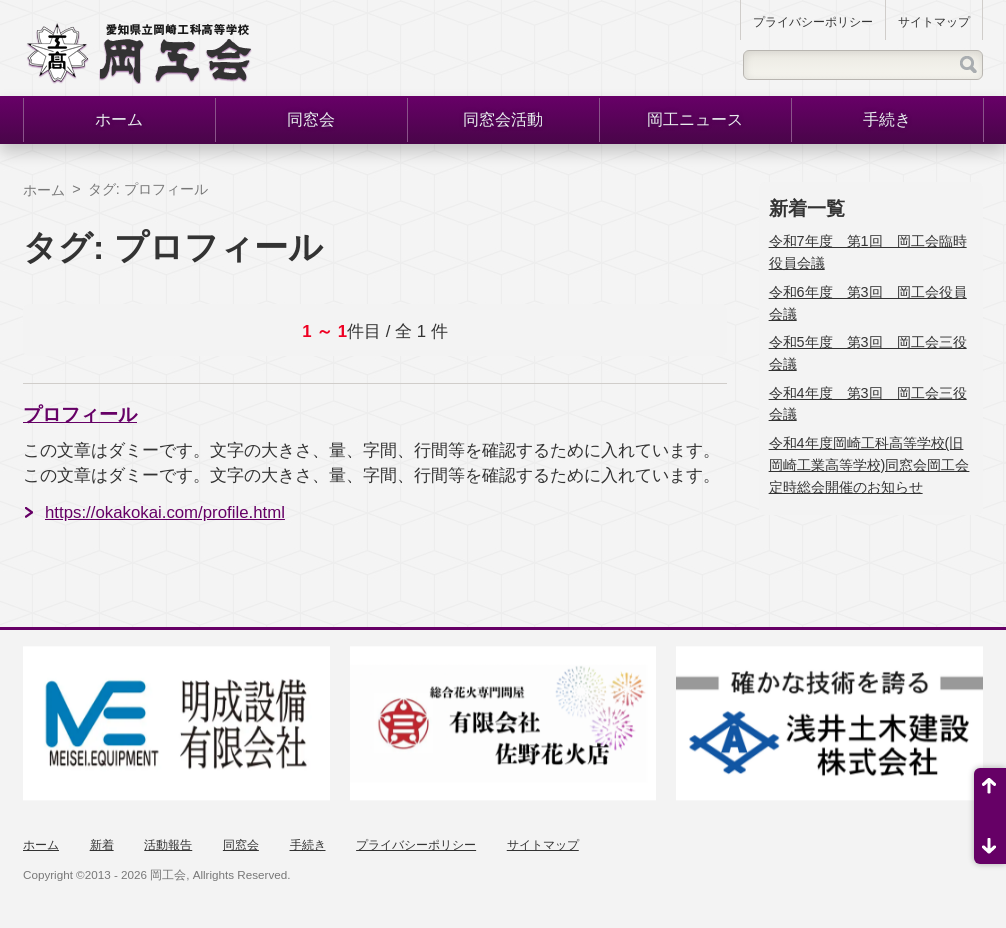 This screenshot has height=928, width=1006. I want to click on ページ末尾, so click(990, 840).